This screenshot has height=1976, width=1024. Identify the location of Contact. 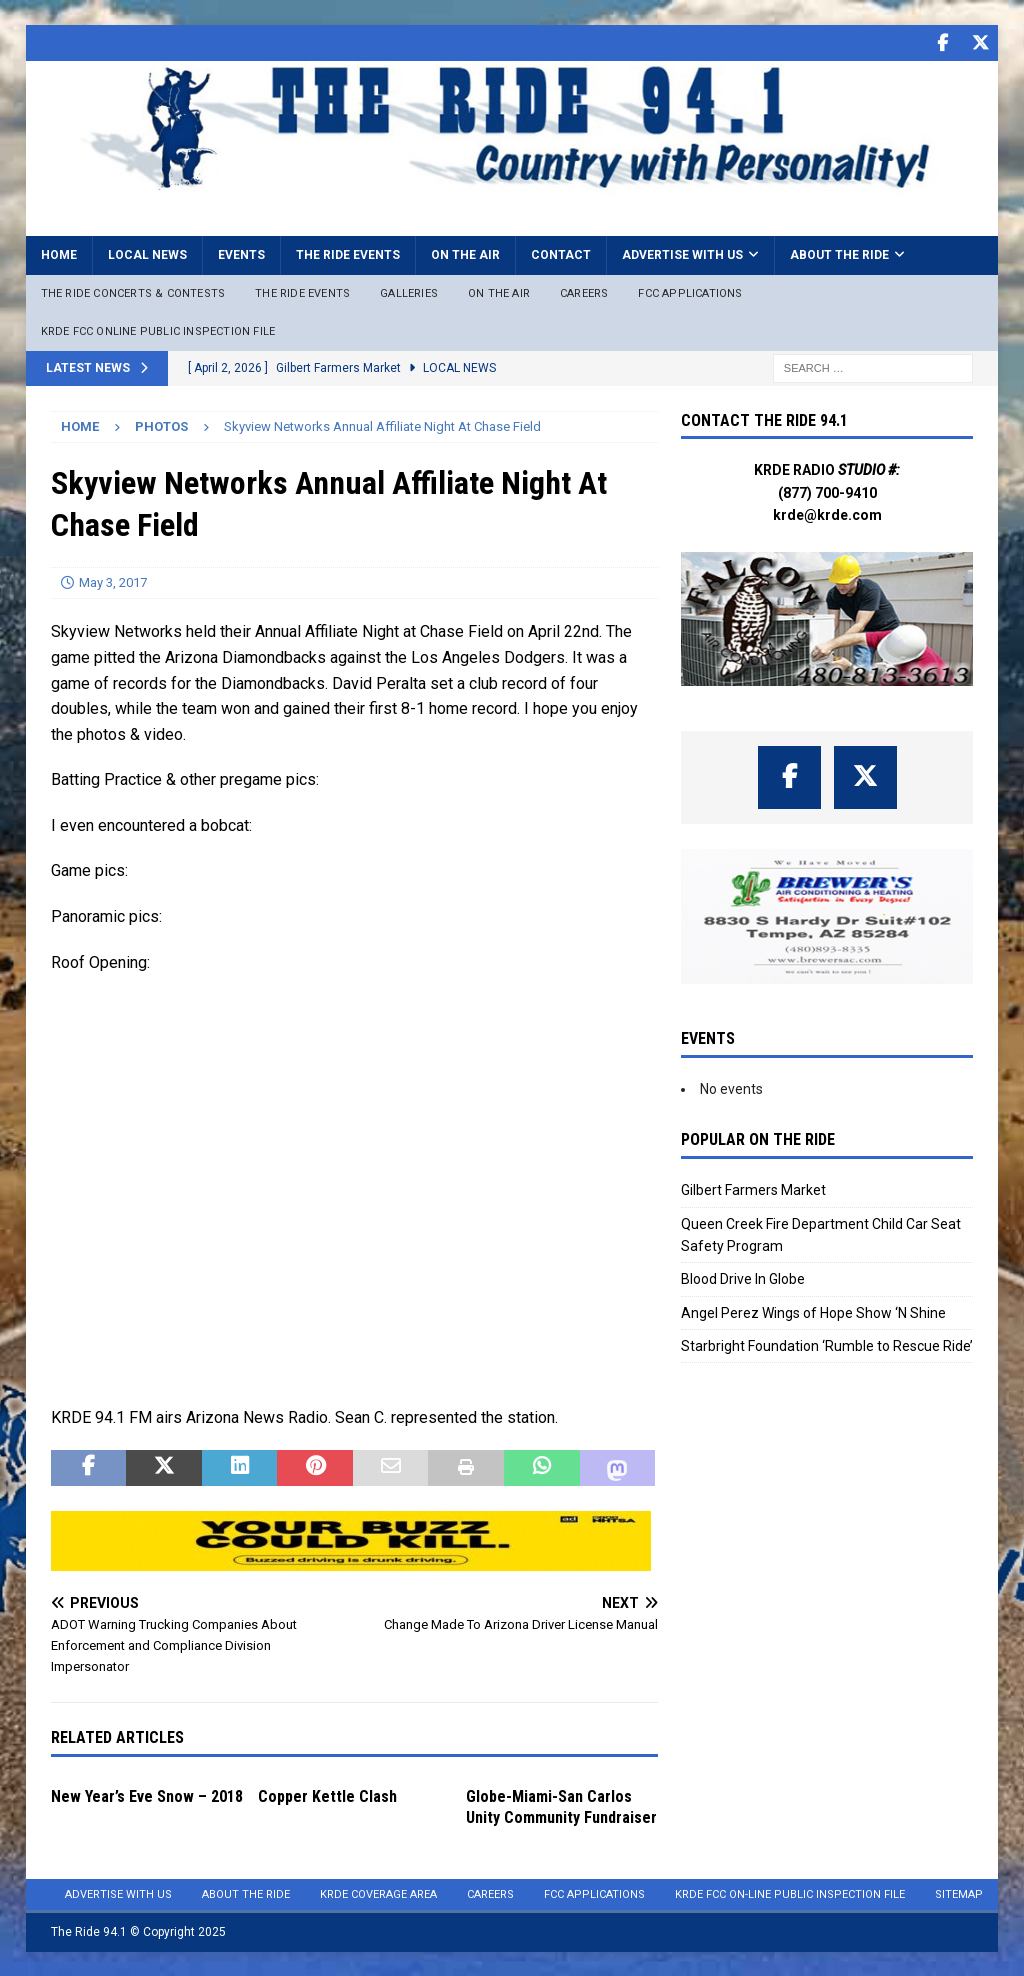
(561, 254).